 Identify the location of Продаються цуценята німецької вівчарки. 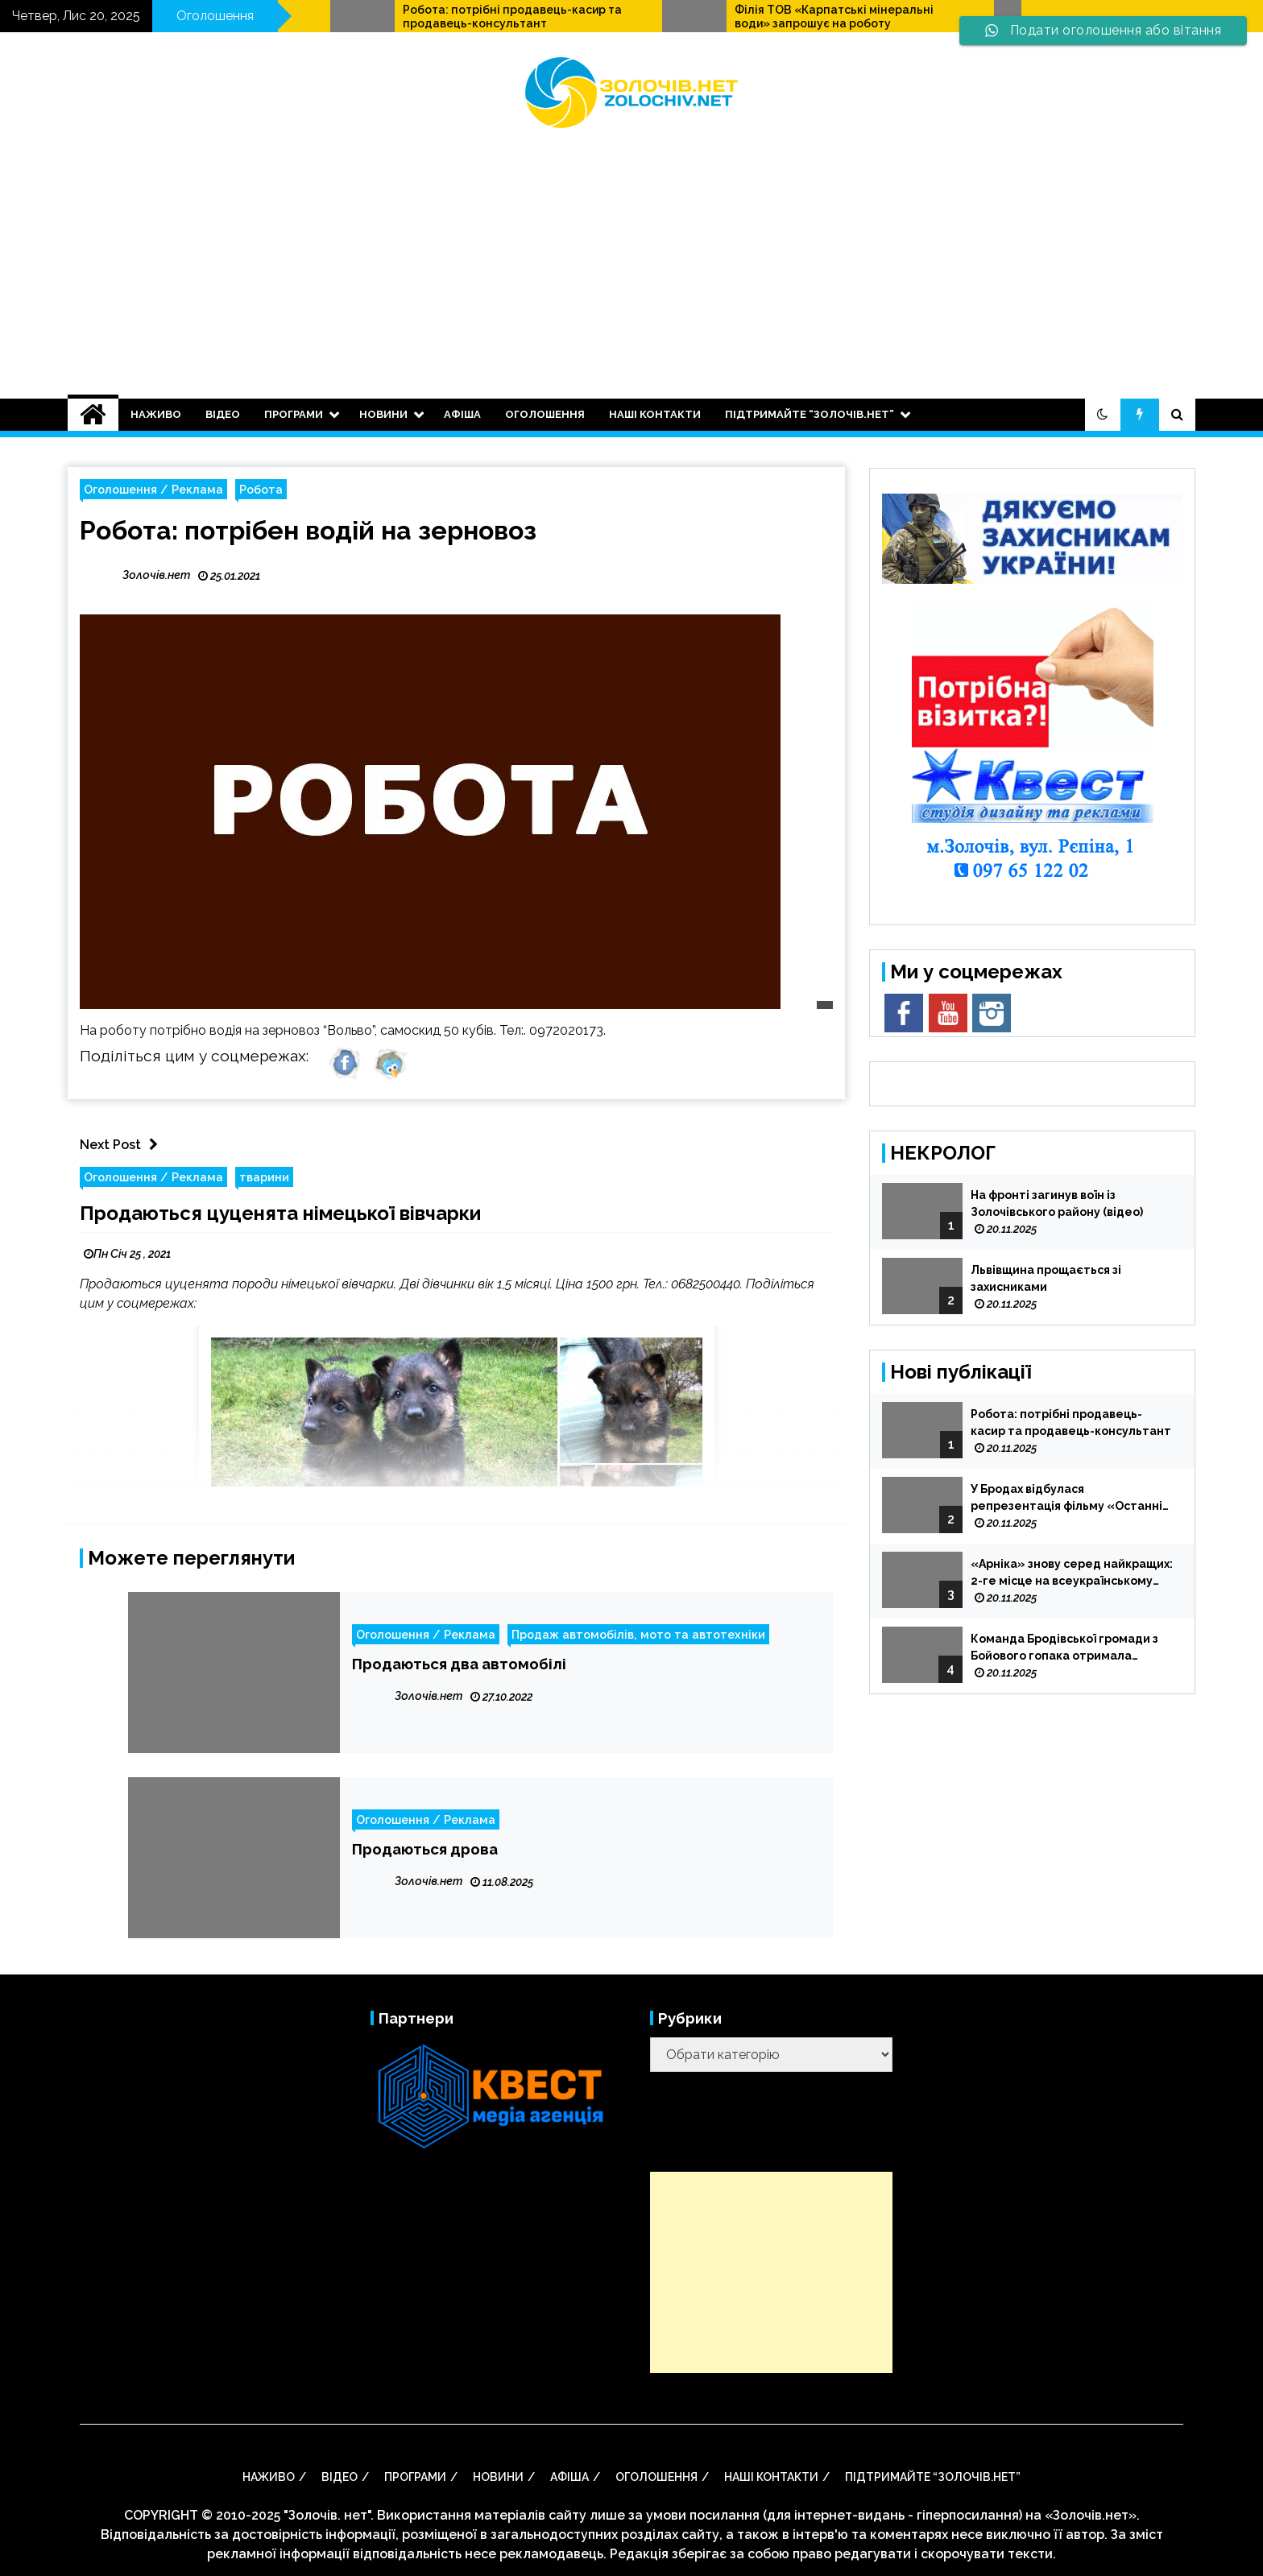
(280, 1213).